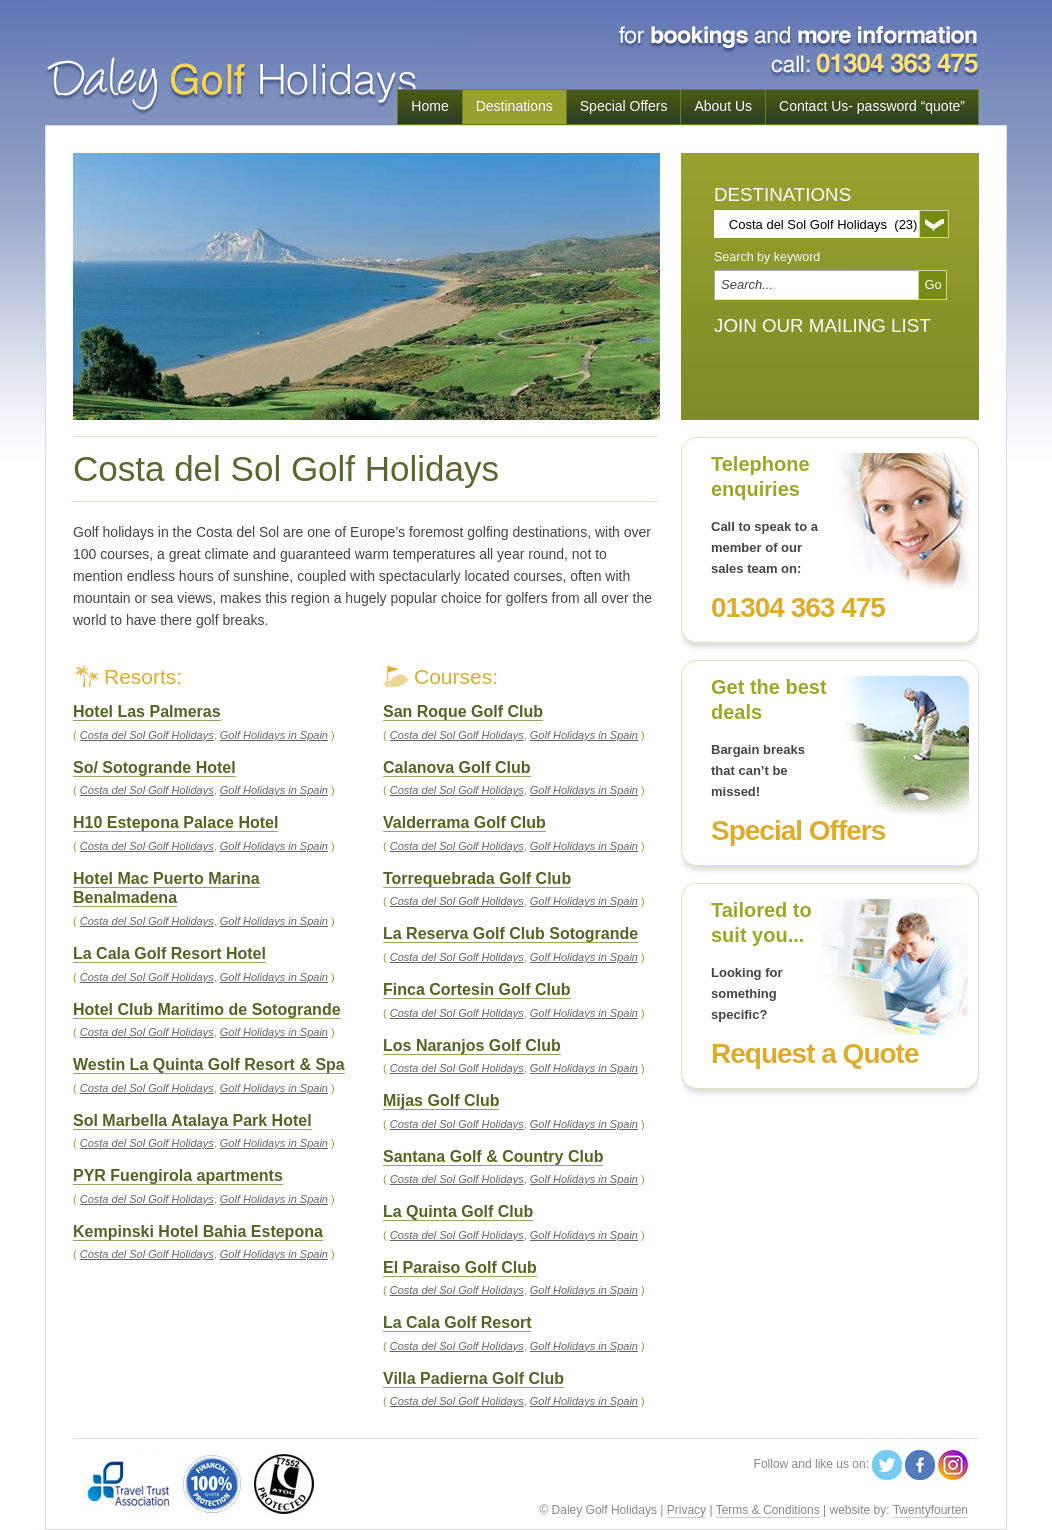  What do you see at coordinates (472, 1045) in the screenshot?
I see `Los Naranjos Golf Club` at bounding box center [472, 1045].